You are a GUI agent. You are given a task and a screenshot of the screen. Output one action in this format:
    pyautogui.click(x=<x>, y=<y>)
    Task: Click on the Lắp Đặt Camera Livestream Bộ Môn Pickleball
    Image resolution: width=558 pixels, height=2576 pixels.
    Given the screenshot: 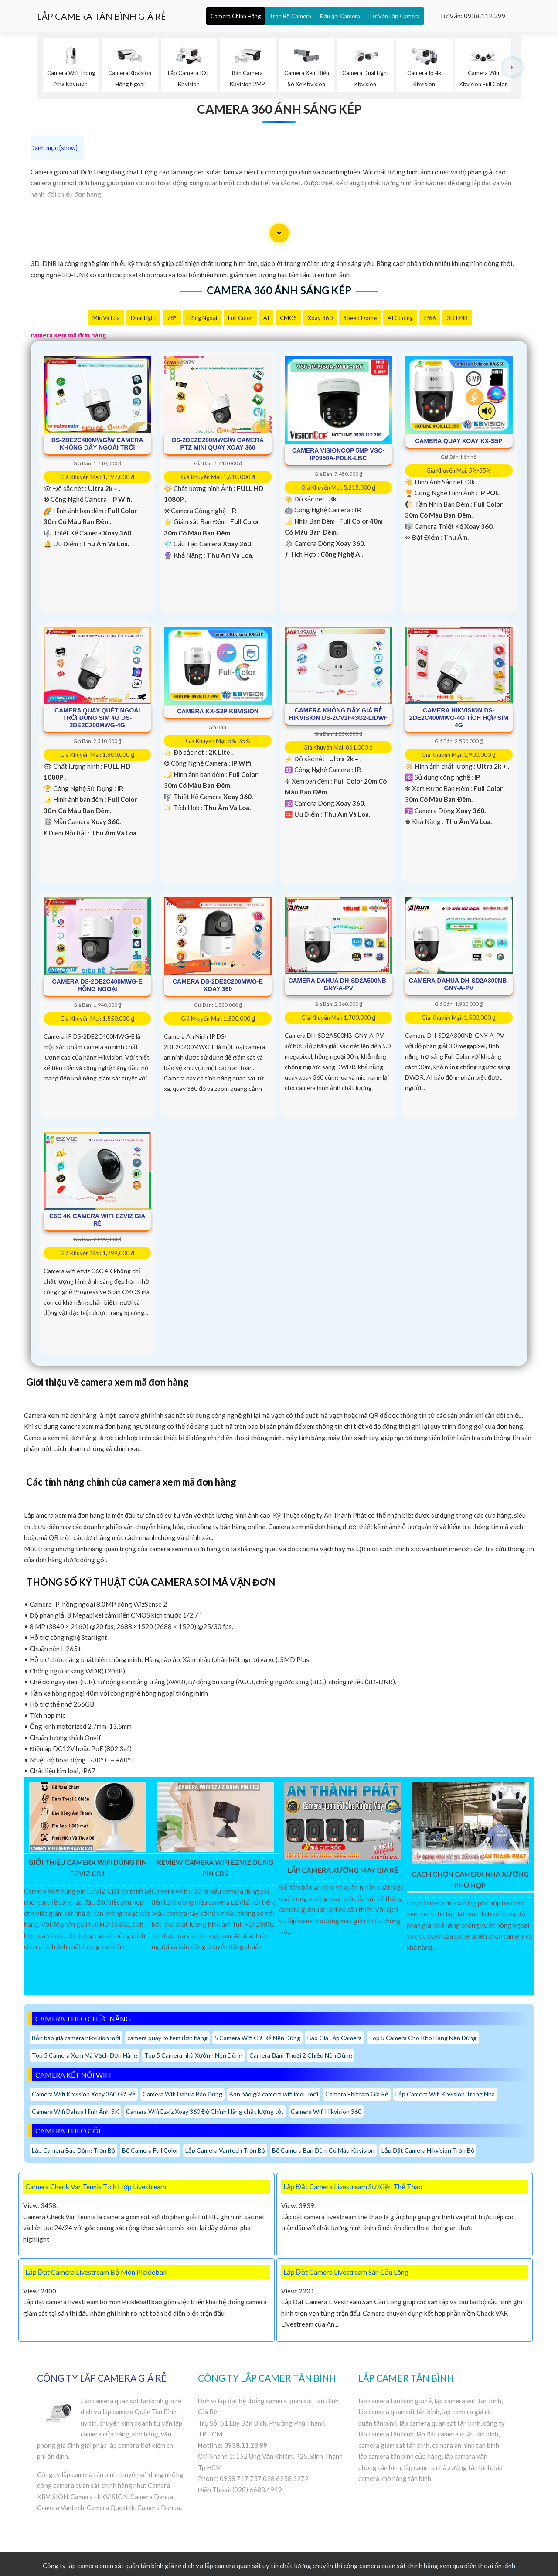 What is the action you would take?
    pyautogui.click(x=96, y=2272)
    